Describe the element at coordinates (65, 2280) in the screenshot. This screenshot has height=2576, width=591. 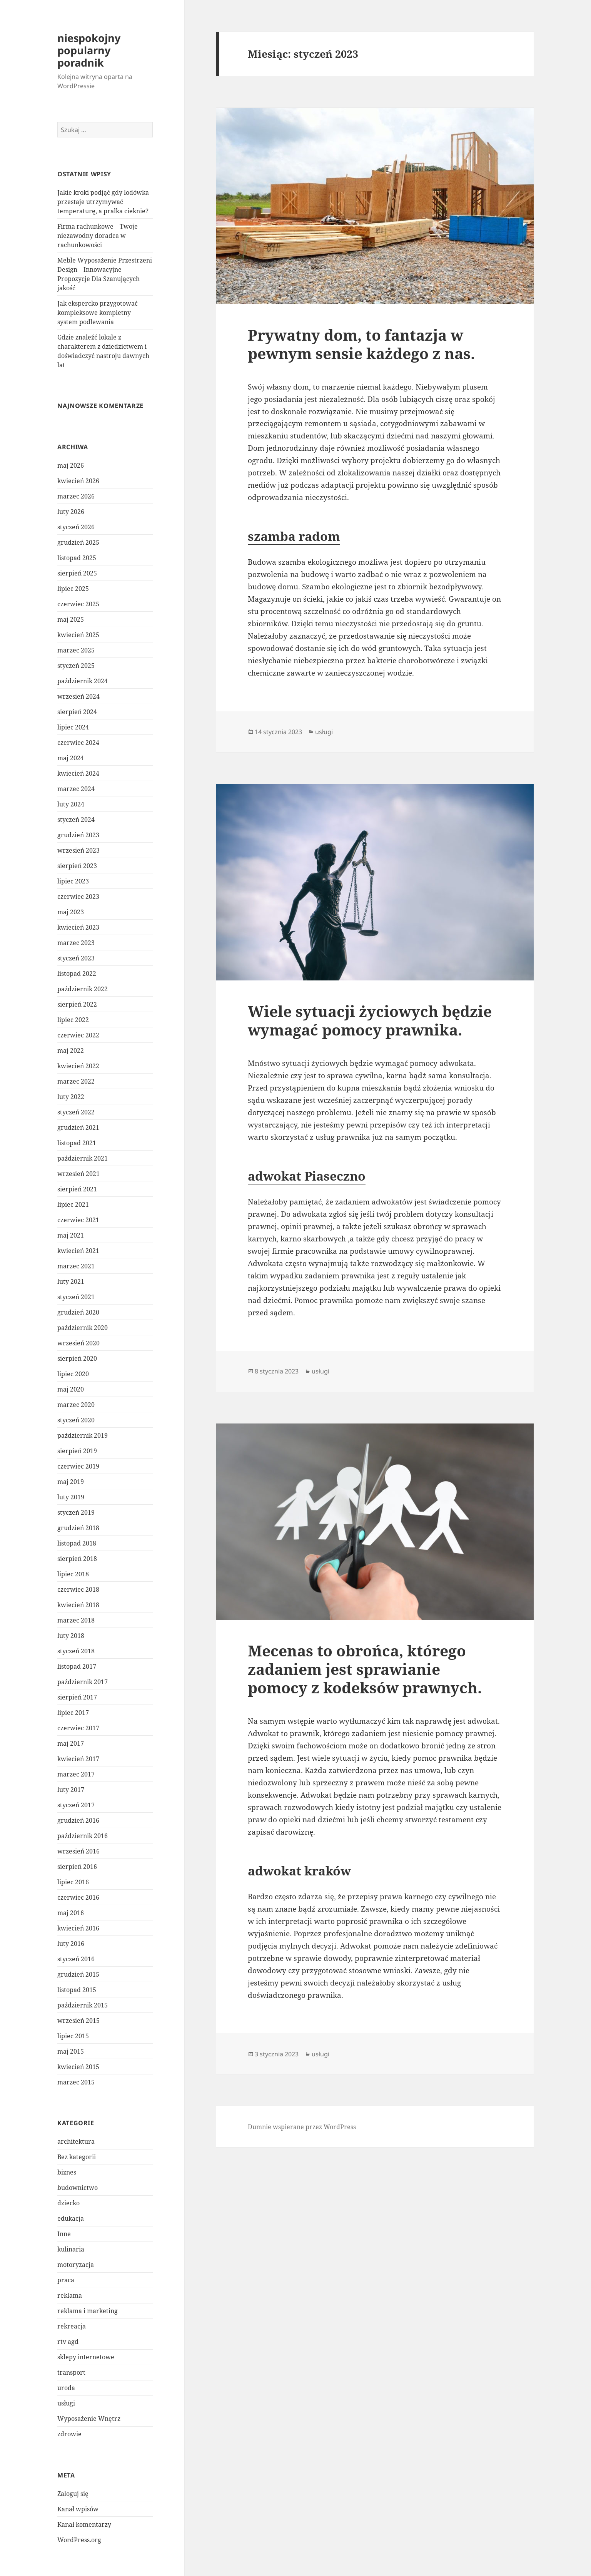
I see `praca` at that location.